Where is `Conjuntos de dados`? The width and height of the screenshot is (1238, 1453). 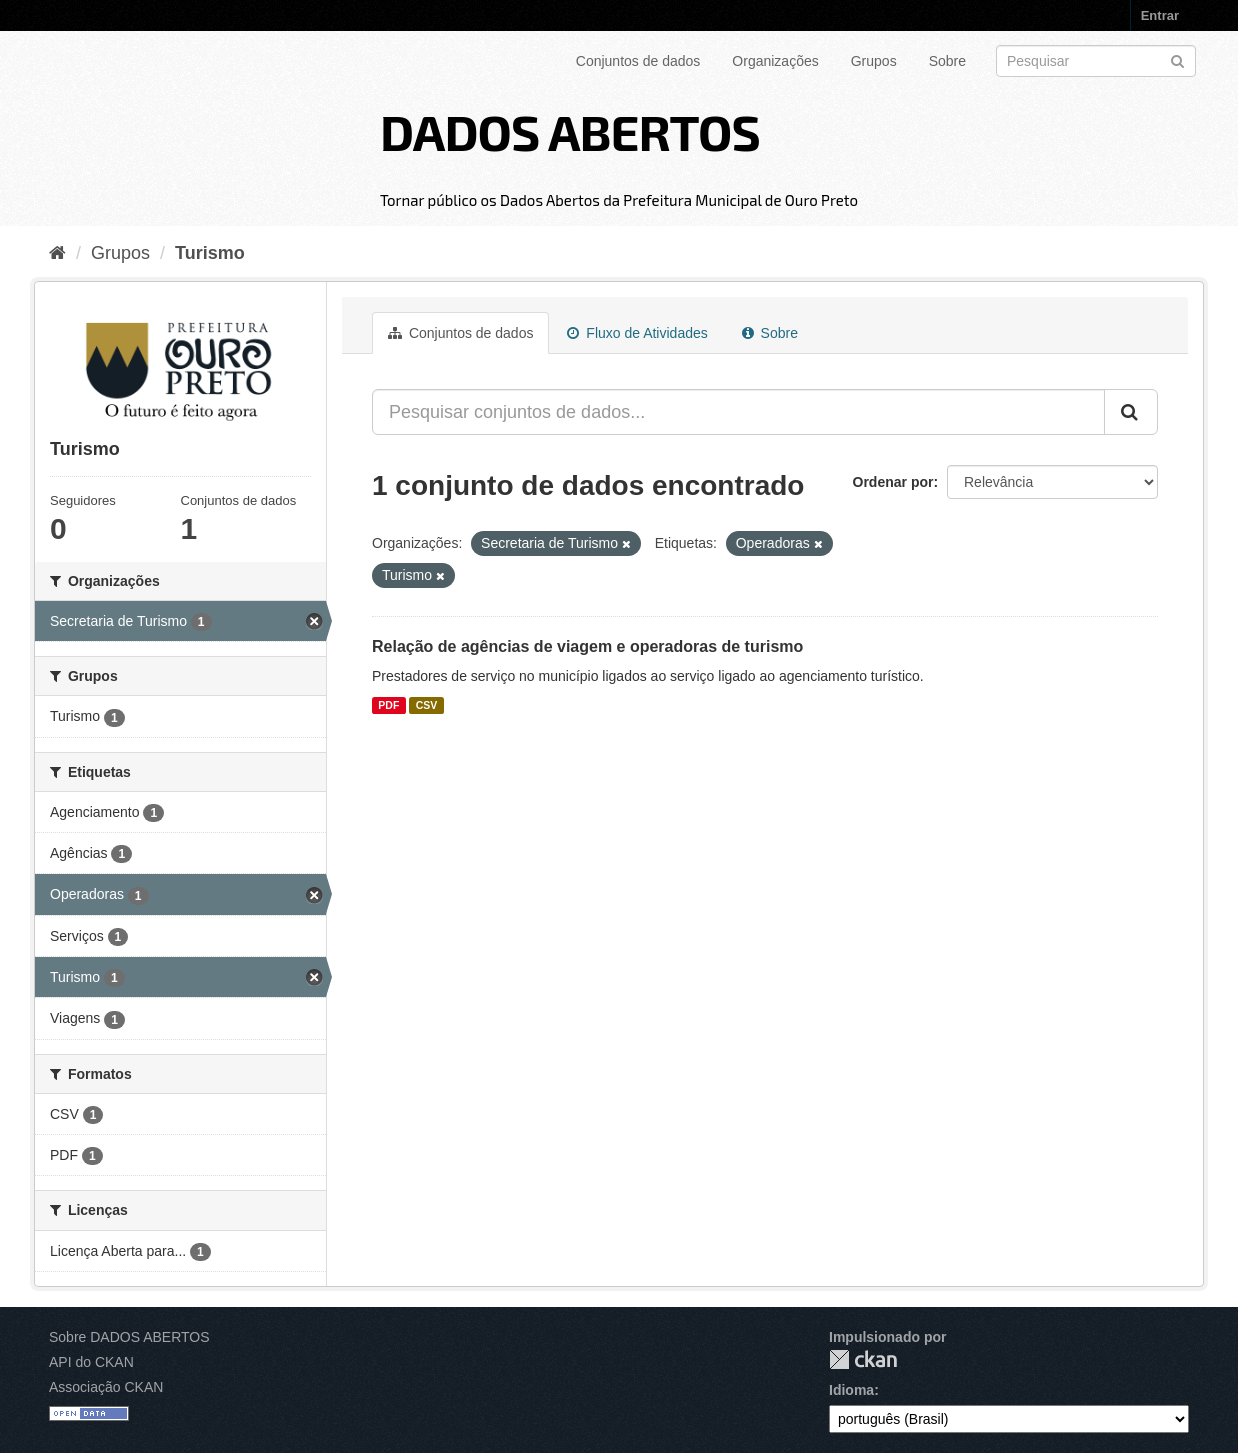
Conjuntos de dados is located at coordinates (638, 61).